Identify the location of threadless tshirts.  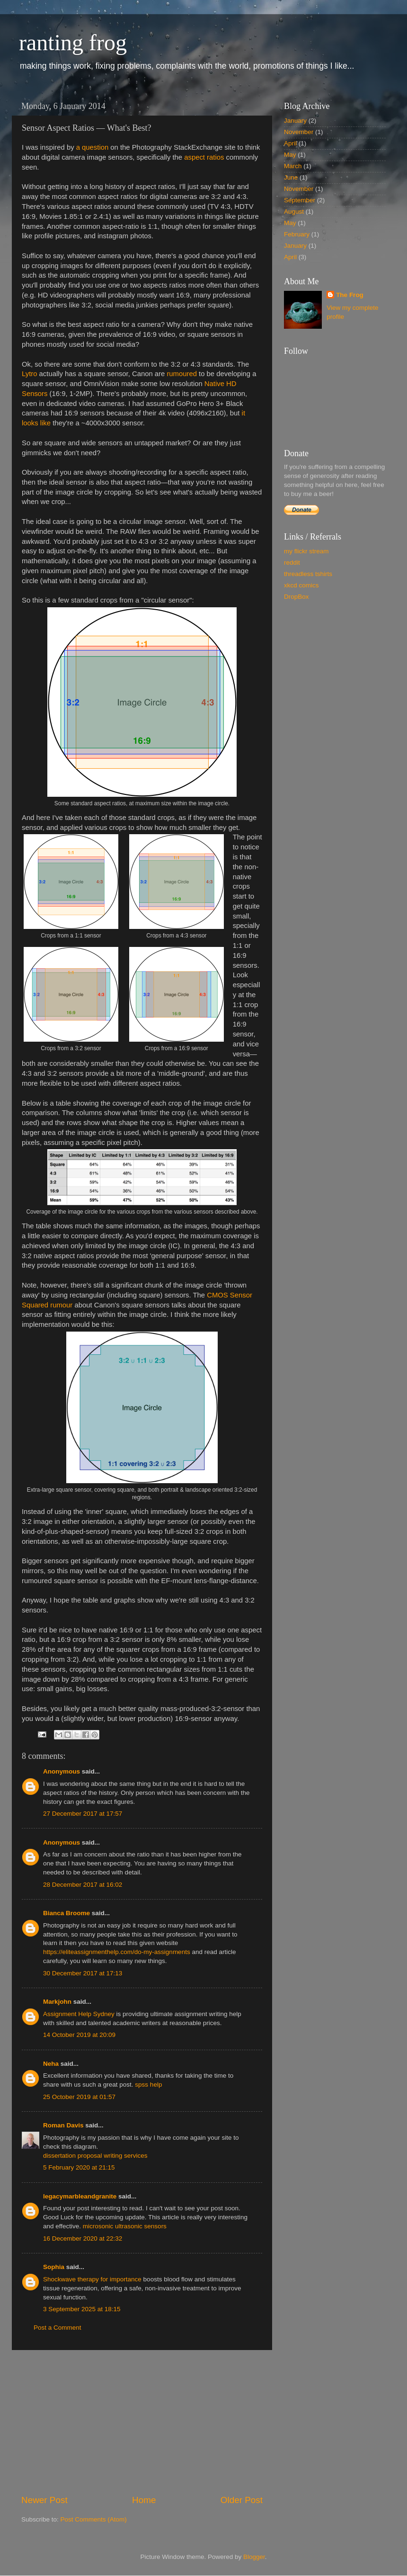
(308, 573).